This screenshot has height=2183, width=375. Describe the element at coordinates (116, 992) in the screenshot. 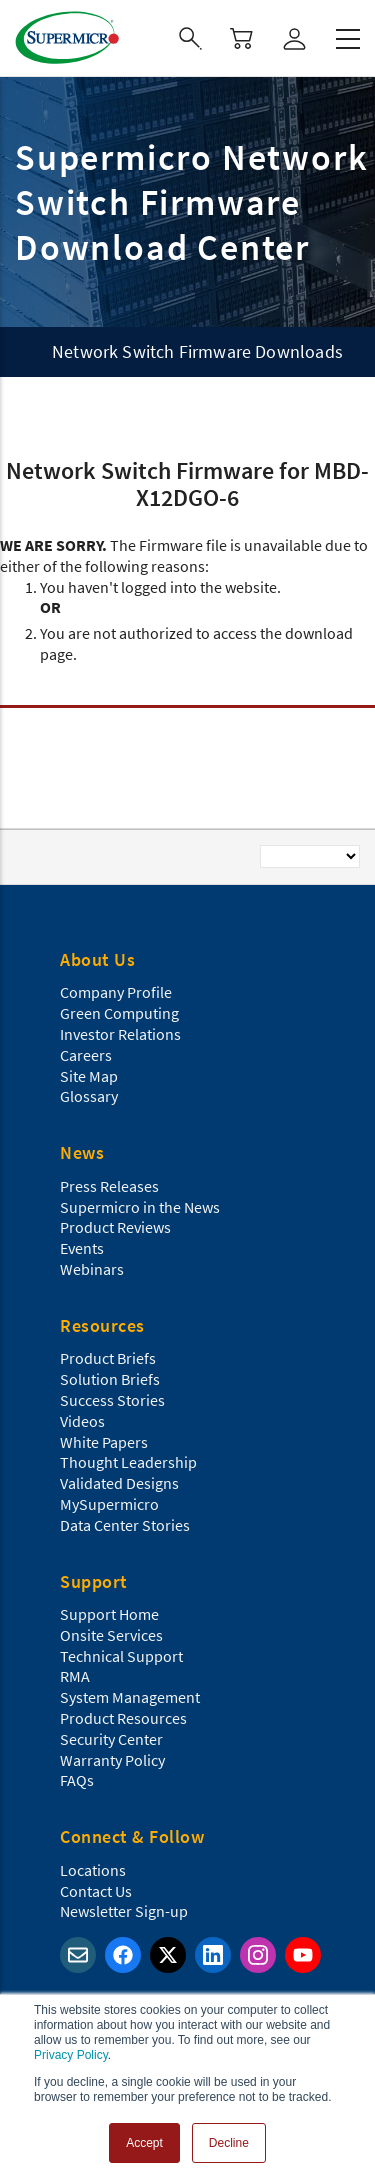

I see `Company Profile` at that location.